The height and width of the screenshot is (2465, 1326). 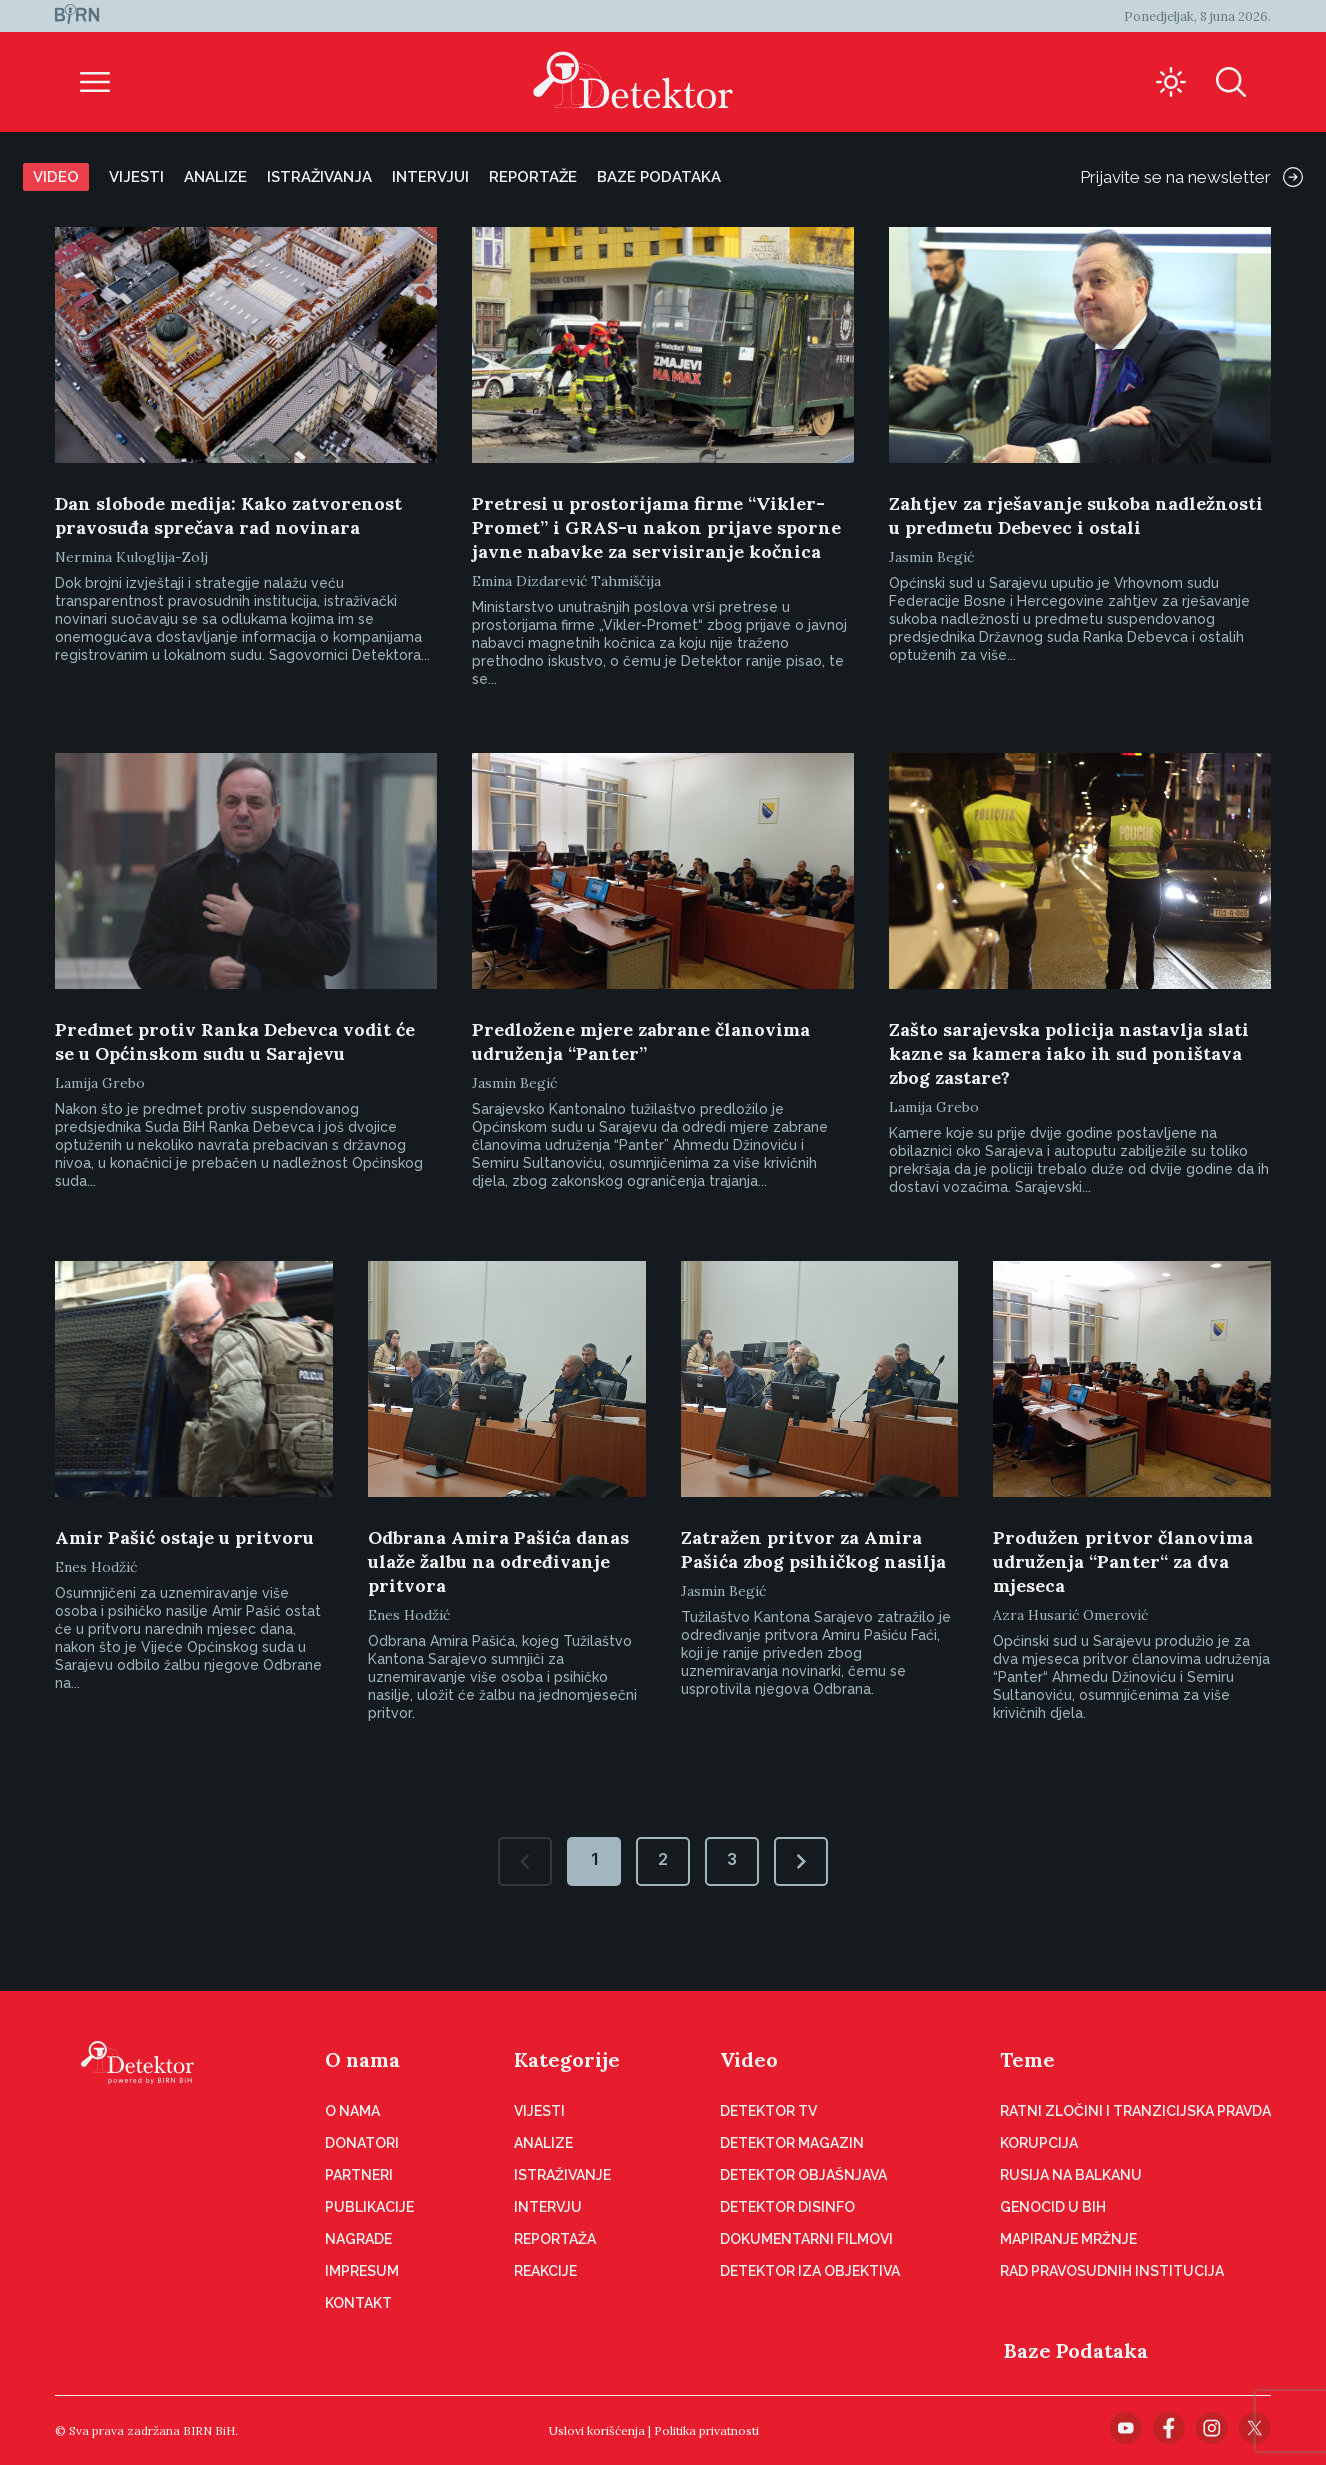 What do you see at coordinates (498, 1561) in the screenshot?
I see `Odbrana Amira Pašića danas ulaže žalbu na određivanje pritvora` at bounding box center [498, 1561].